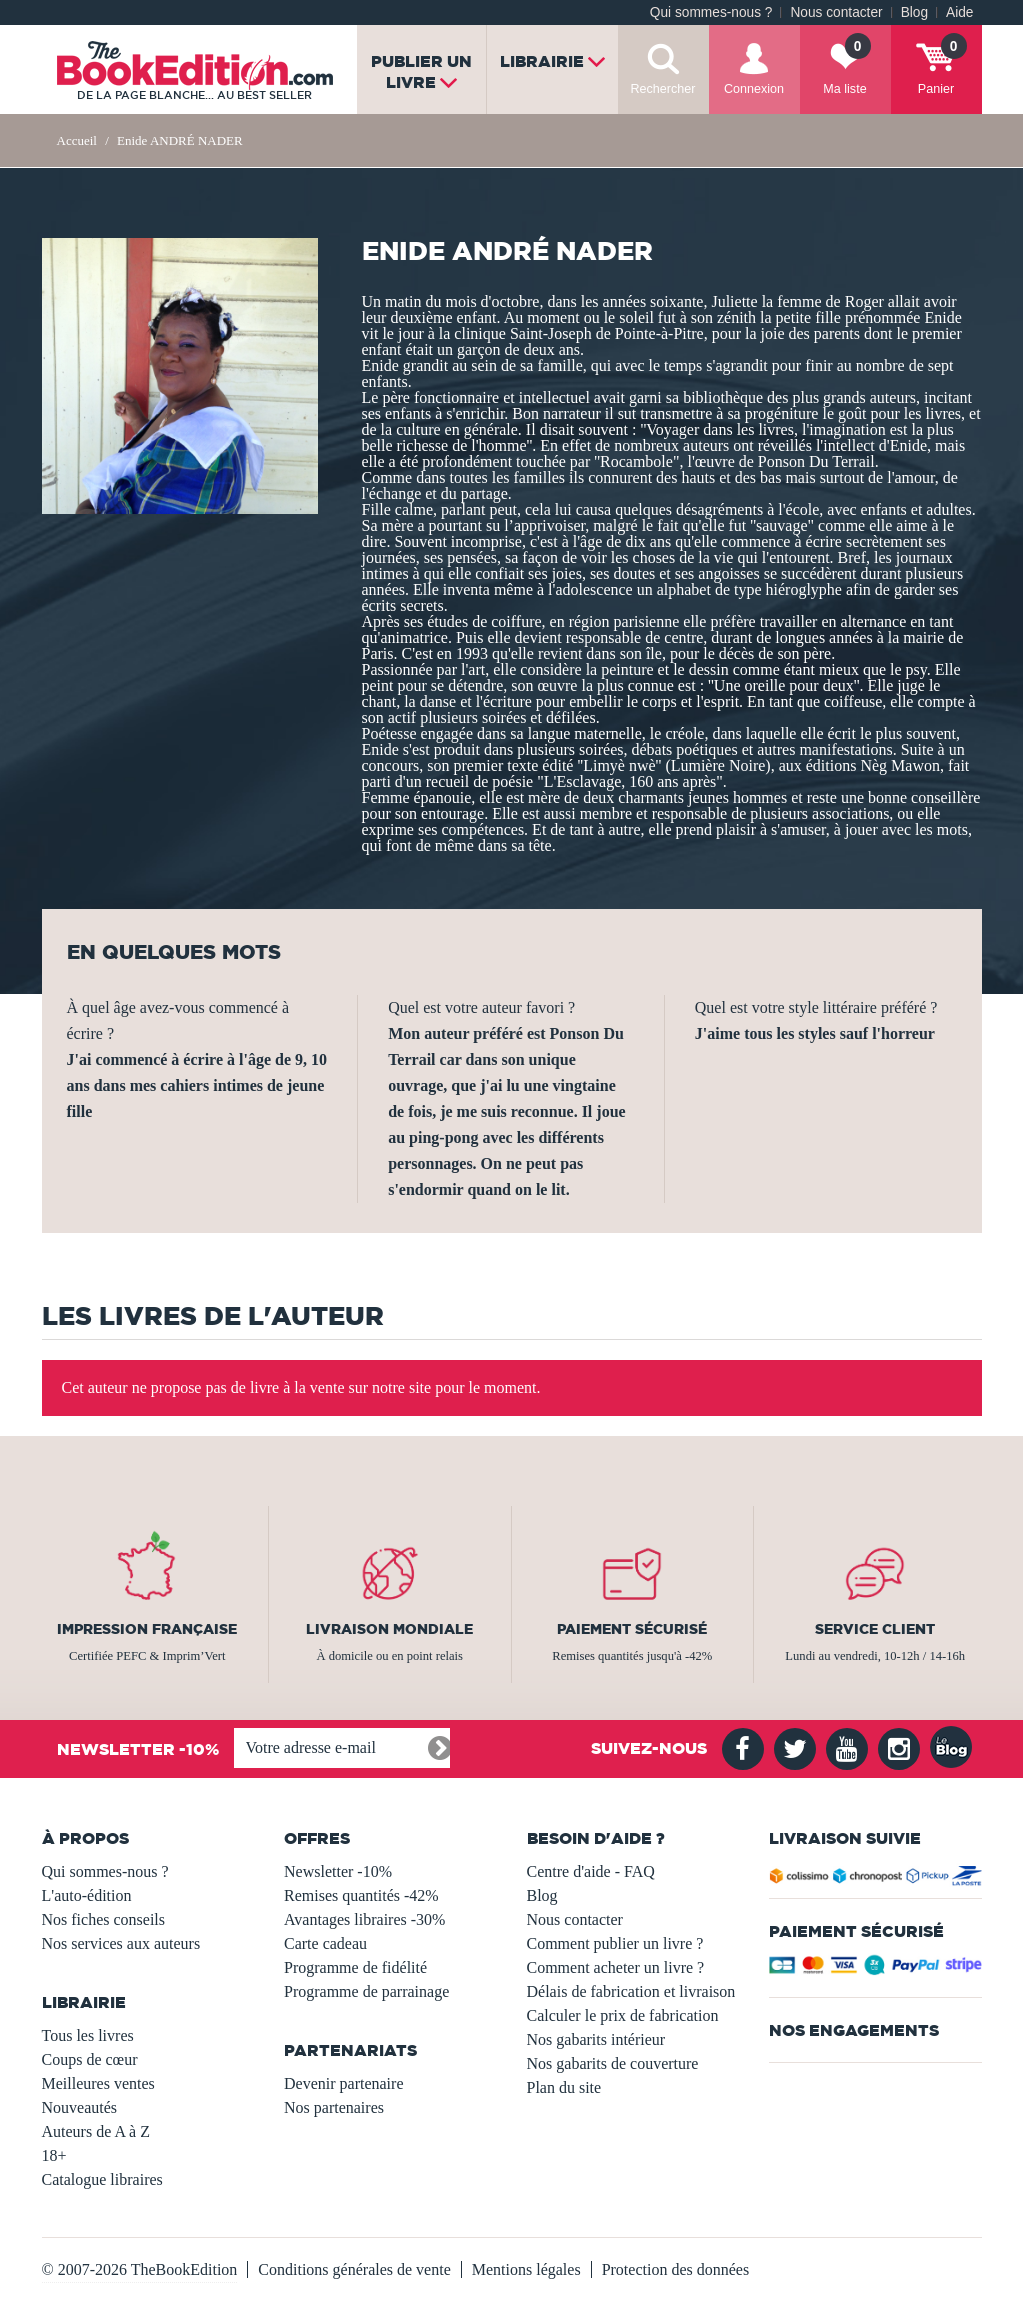 The image size is (1023, 2303). What do you see at coordinates (616, 1967) in the screenshot?
I see `Comment acheter un livre ?` at bounding box center [616, 1967].